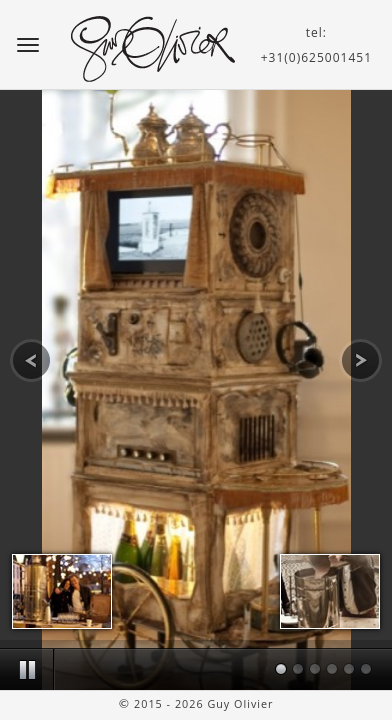 The width and height of the screenshot is (392, 720). Describe the element at coordinates (316, 45) in the screenshot. I see `tel:+31(0)625001451` at that location.